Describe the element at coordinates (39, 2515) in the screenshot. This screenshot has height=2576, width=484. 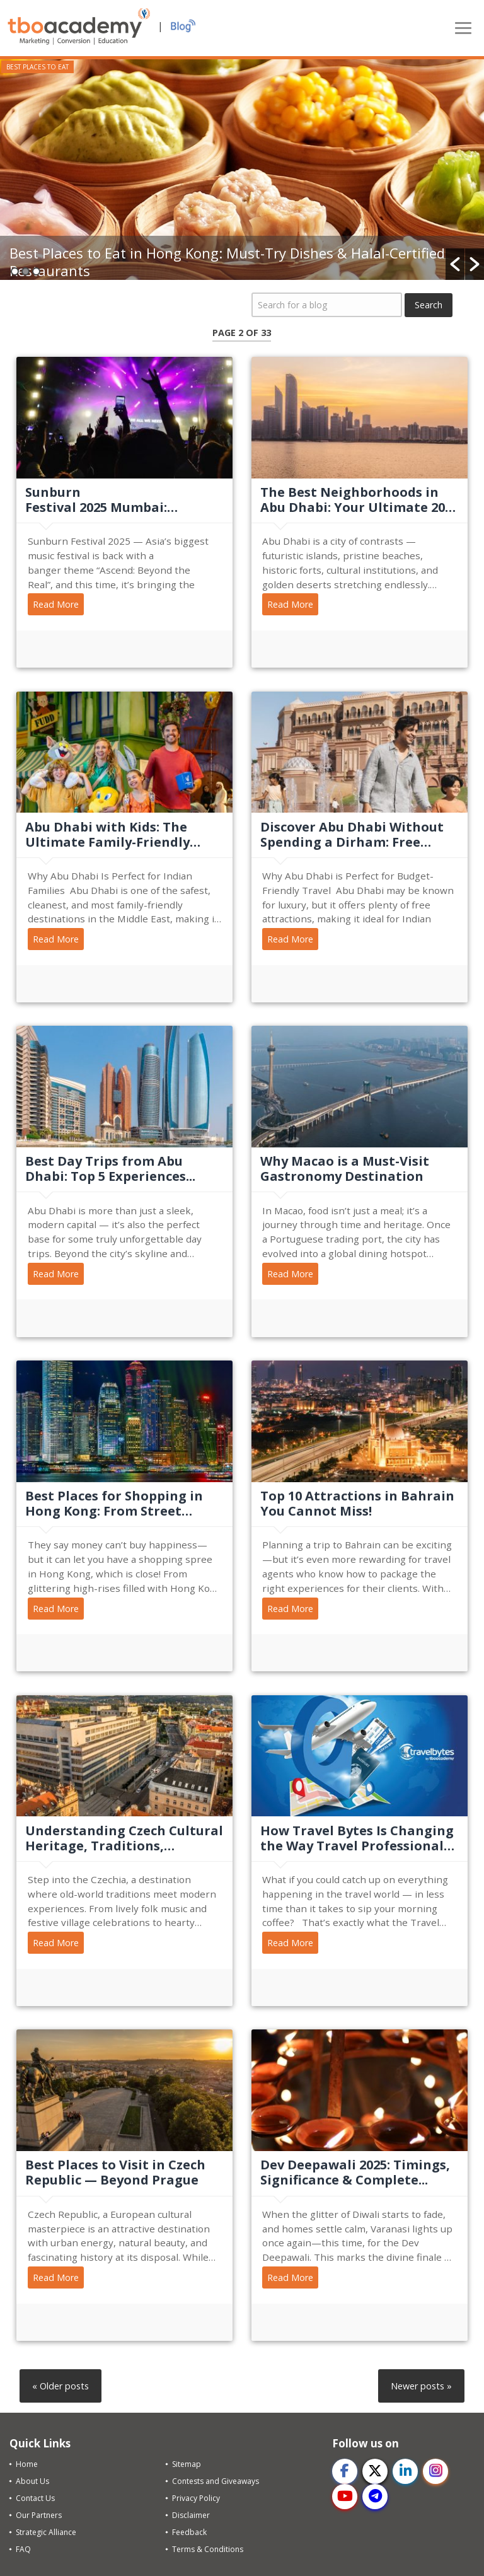
I see `Our Partners` at that location.